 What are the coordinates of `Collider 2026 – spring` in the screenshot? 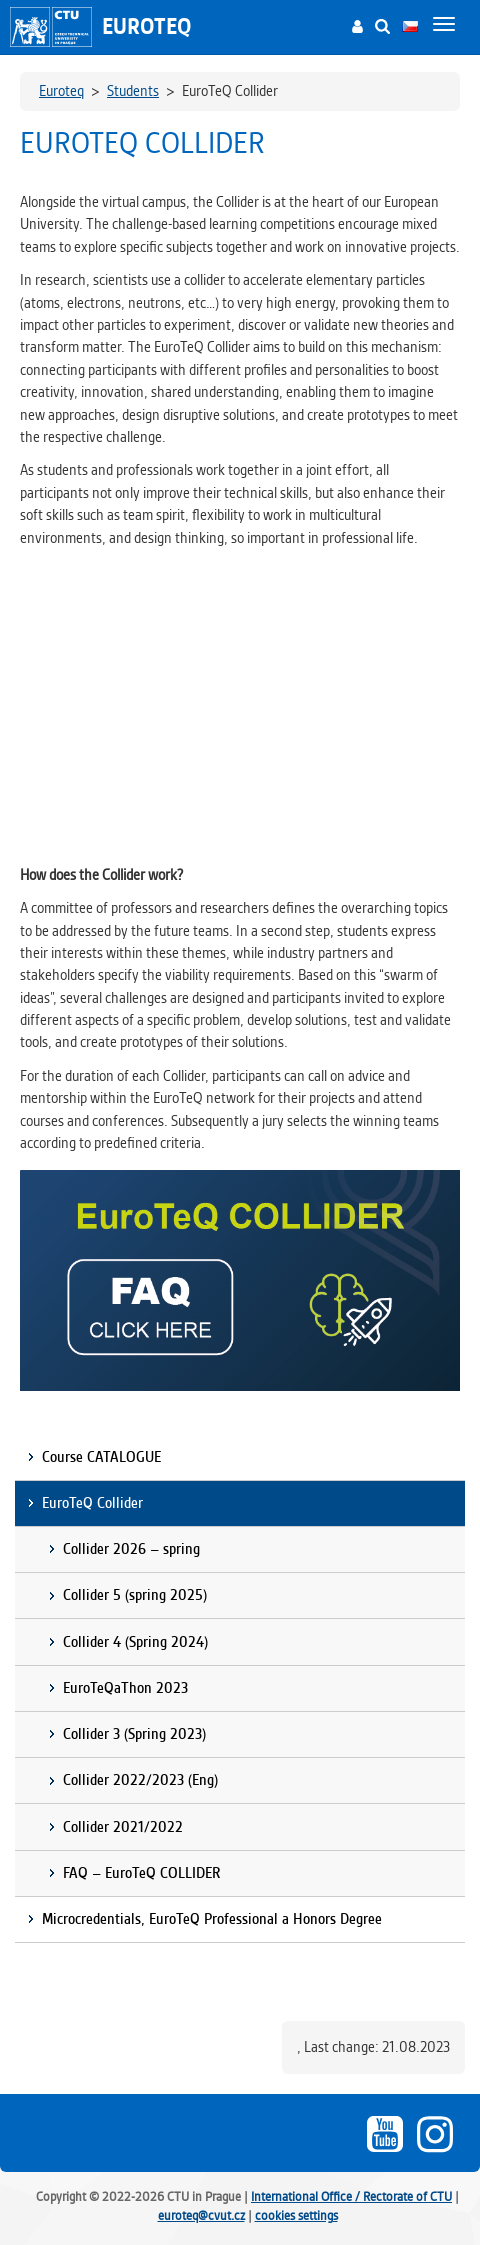 It's located at (131, 1549).